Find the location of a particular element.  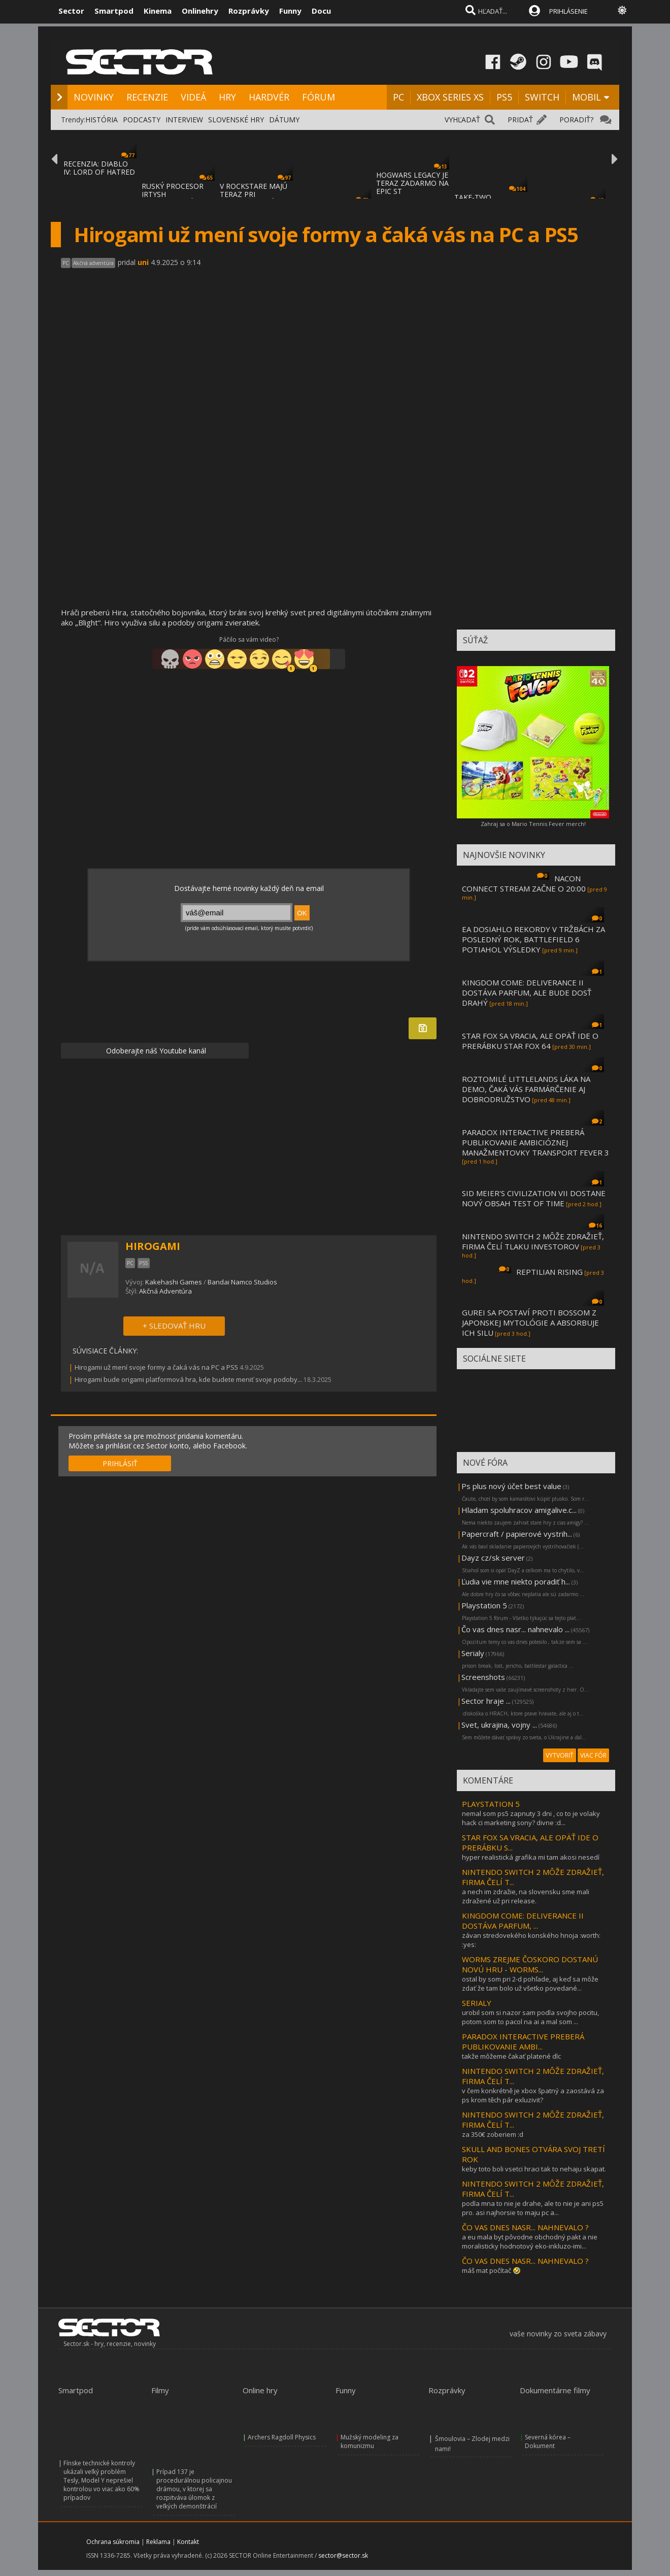

Hirogami bude origami platformová hra, kde budete meniť svoje podoby... is located at coordinates (188, 1379).